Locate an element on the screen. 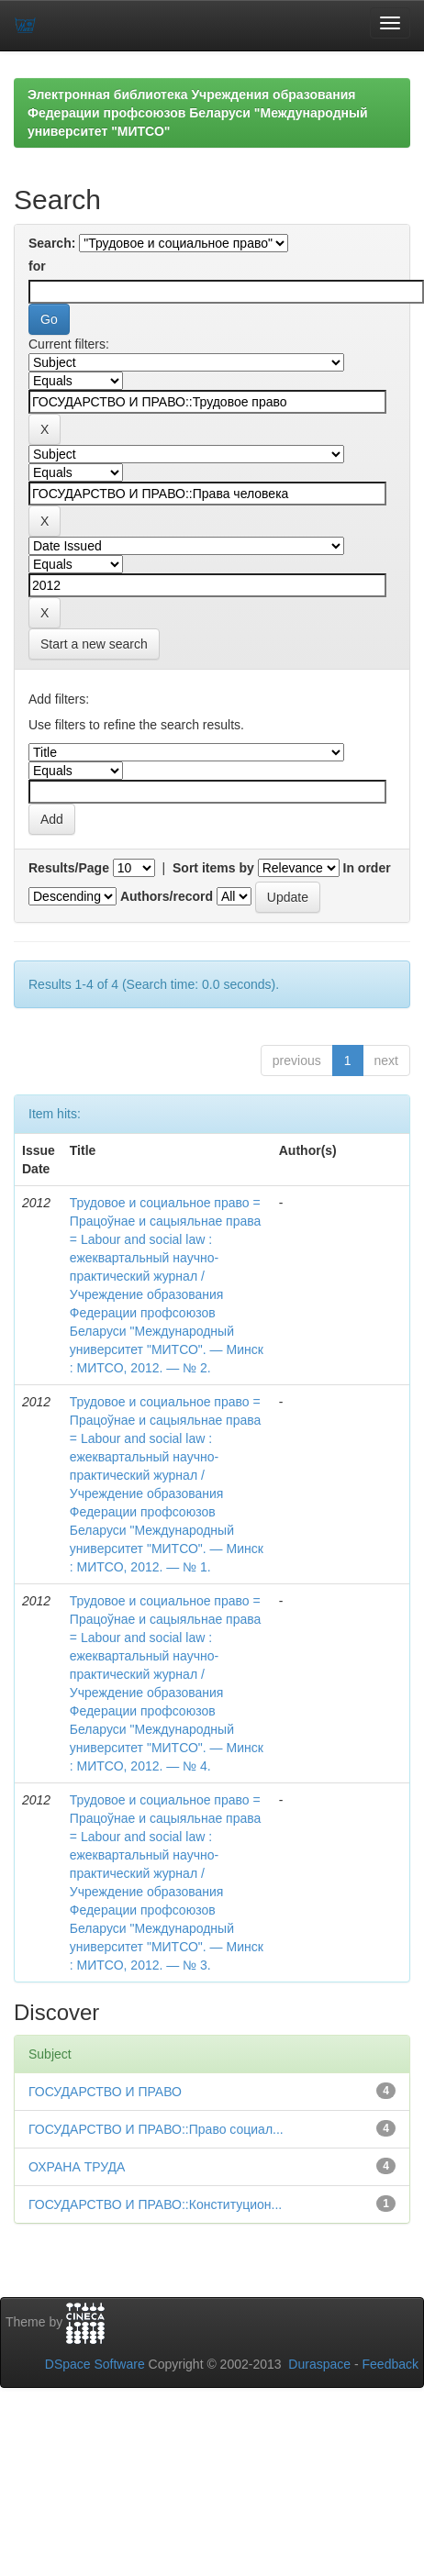 The height and width of the screenshot is (2576, 424). Электронная библиотека Учреждения образования Федерации профсоюзов Беларуси "Международный университет "МИТСО" is located at coordinates (198, 113).